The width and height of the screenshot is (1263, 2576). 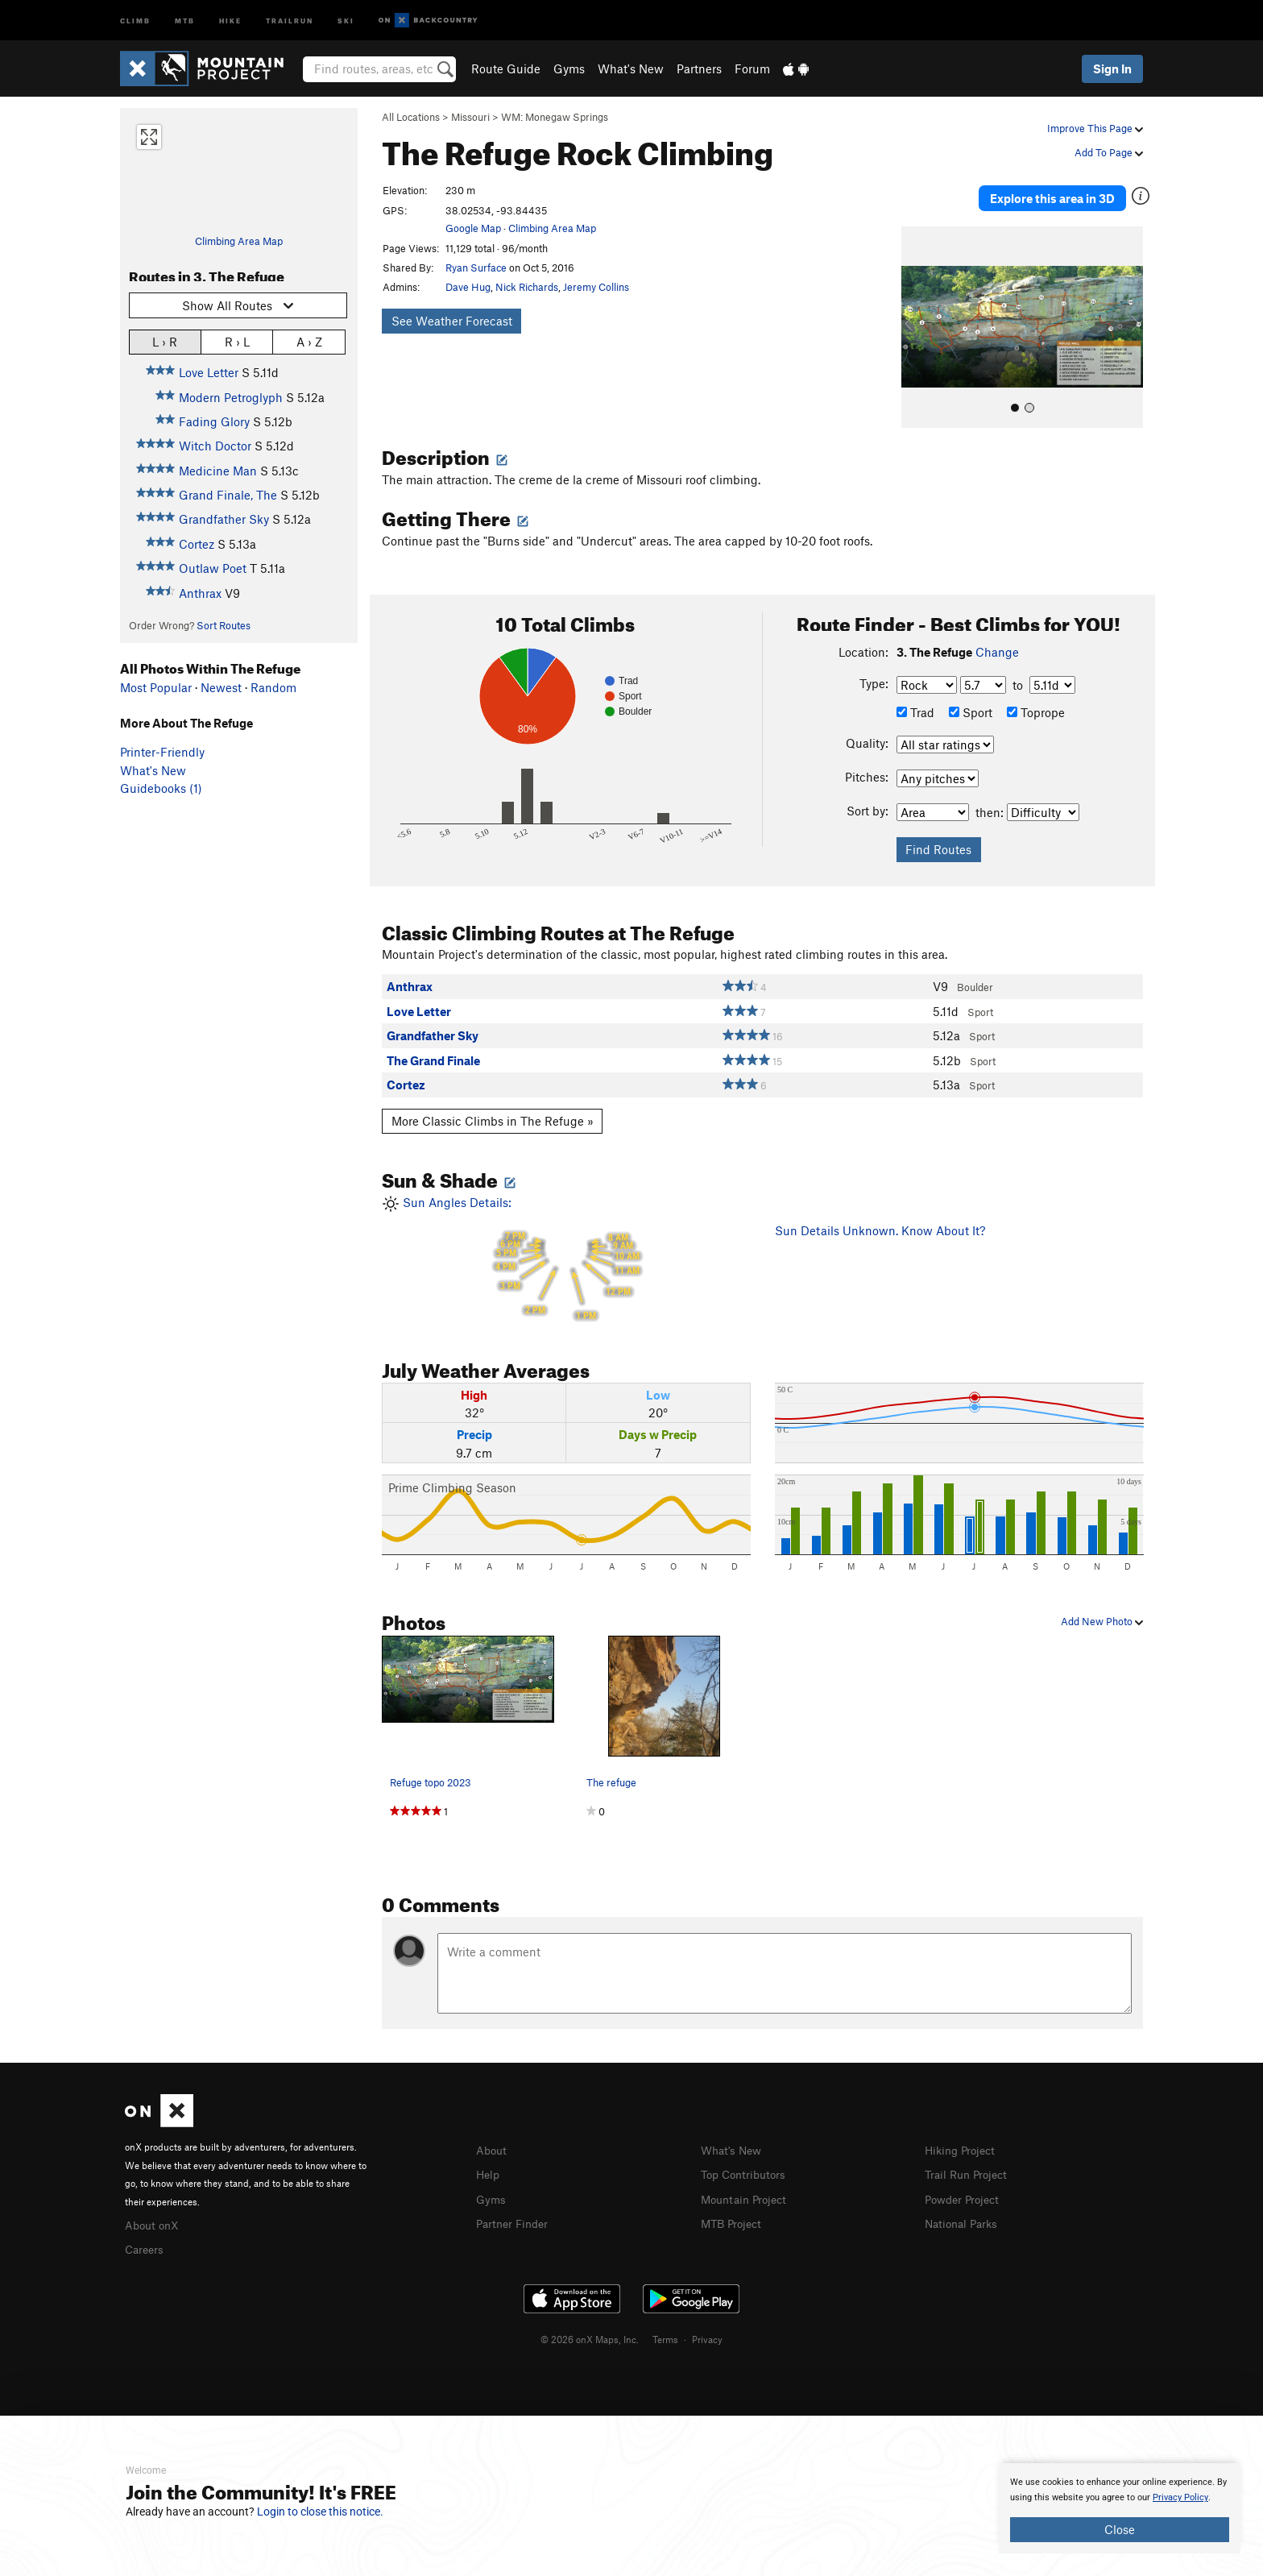 I want to click on Sun Angles Details:, so click(x=566, y=1247).